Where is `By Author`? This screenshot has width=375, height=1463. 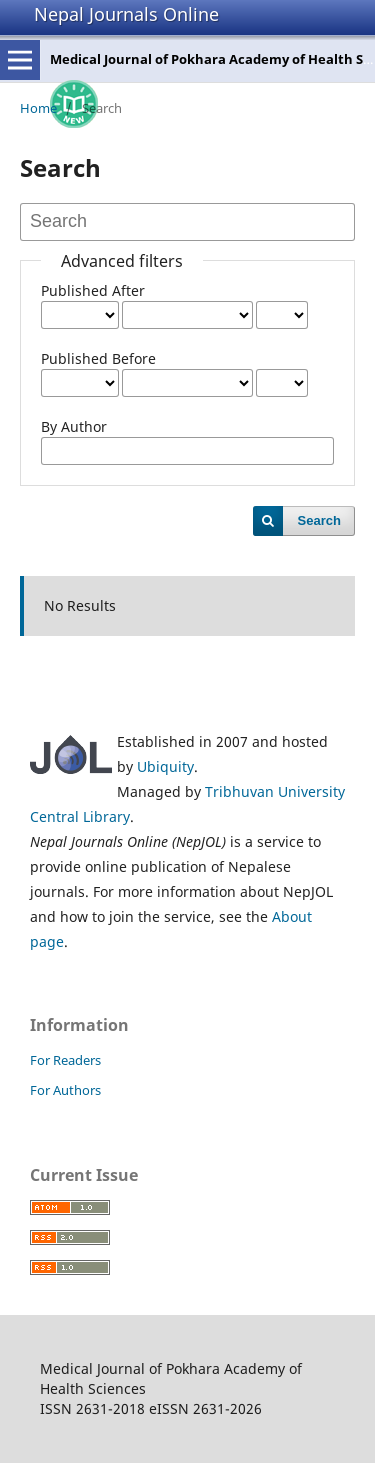
By Author is located at coordinates (74, 426).